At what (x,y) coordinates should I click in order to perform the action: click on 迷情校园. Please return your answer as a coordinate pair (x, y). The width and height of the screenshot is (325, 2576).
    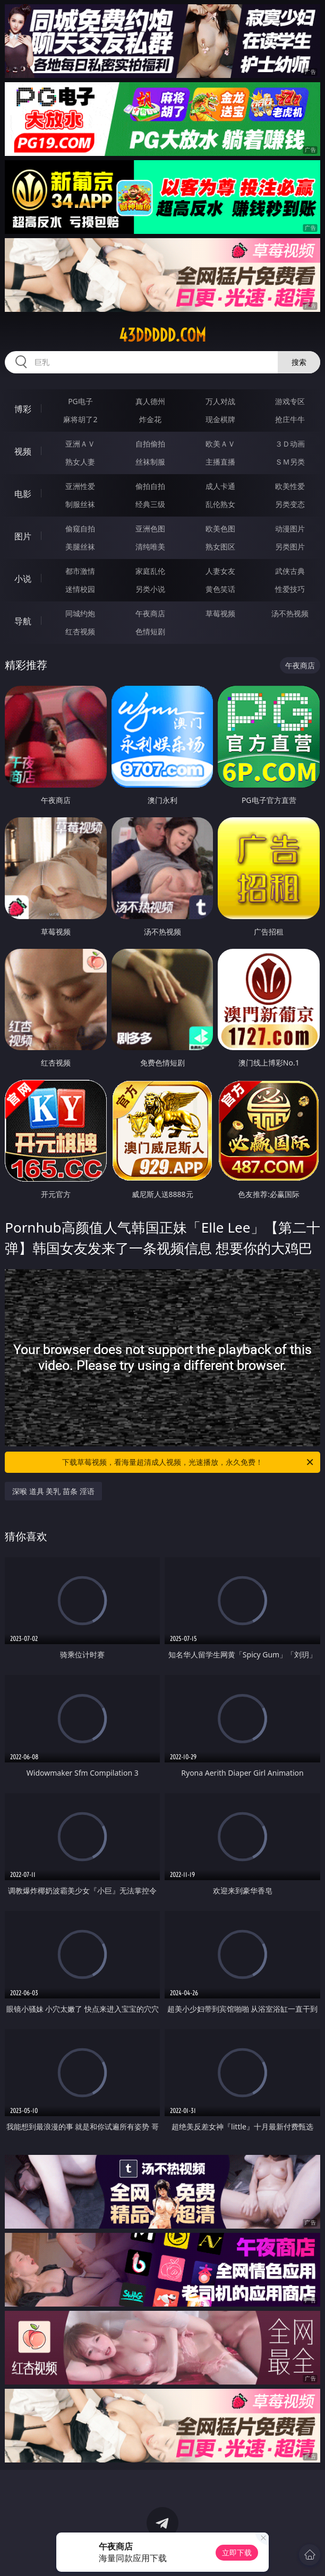
    Looking at the image, I should click on (80, 589).